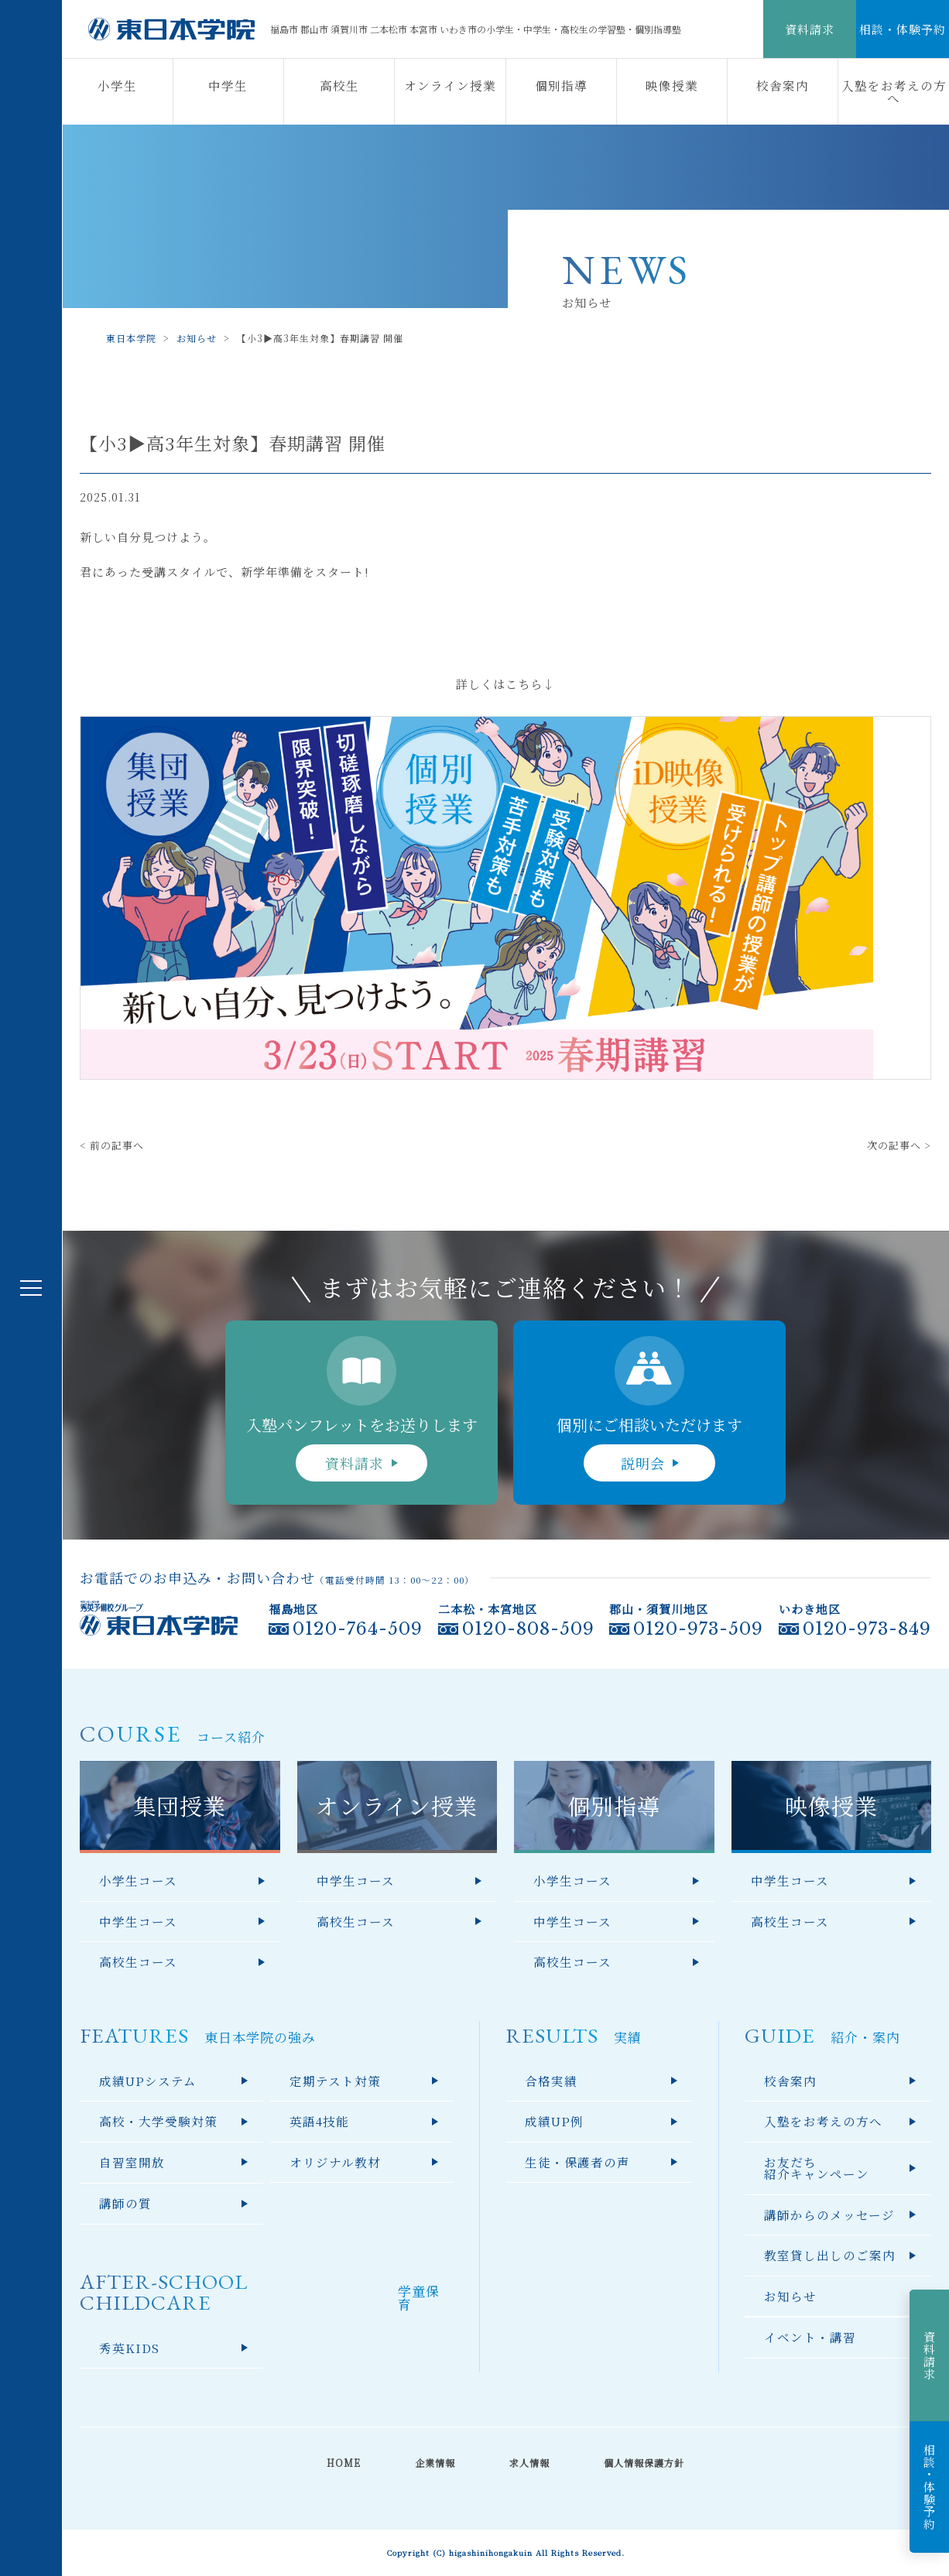 Image resolution: width=949 pixels, height=2576 pixels. Describe the element at coordinates (344, 2462) in the screenshot. I see `HOME` at that location.